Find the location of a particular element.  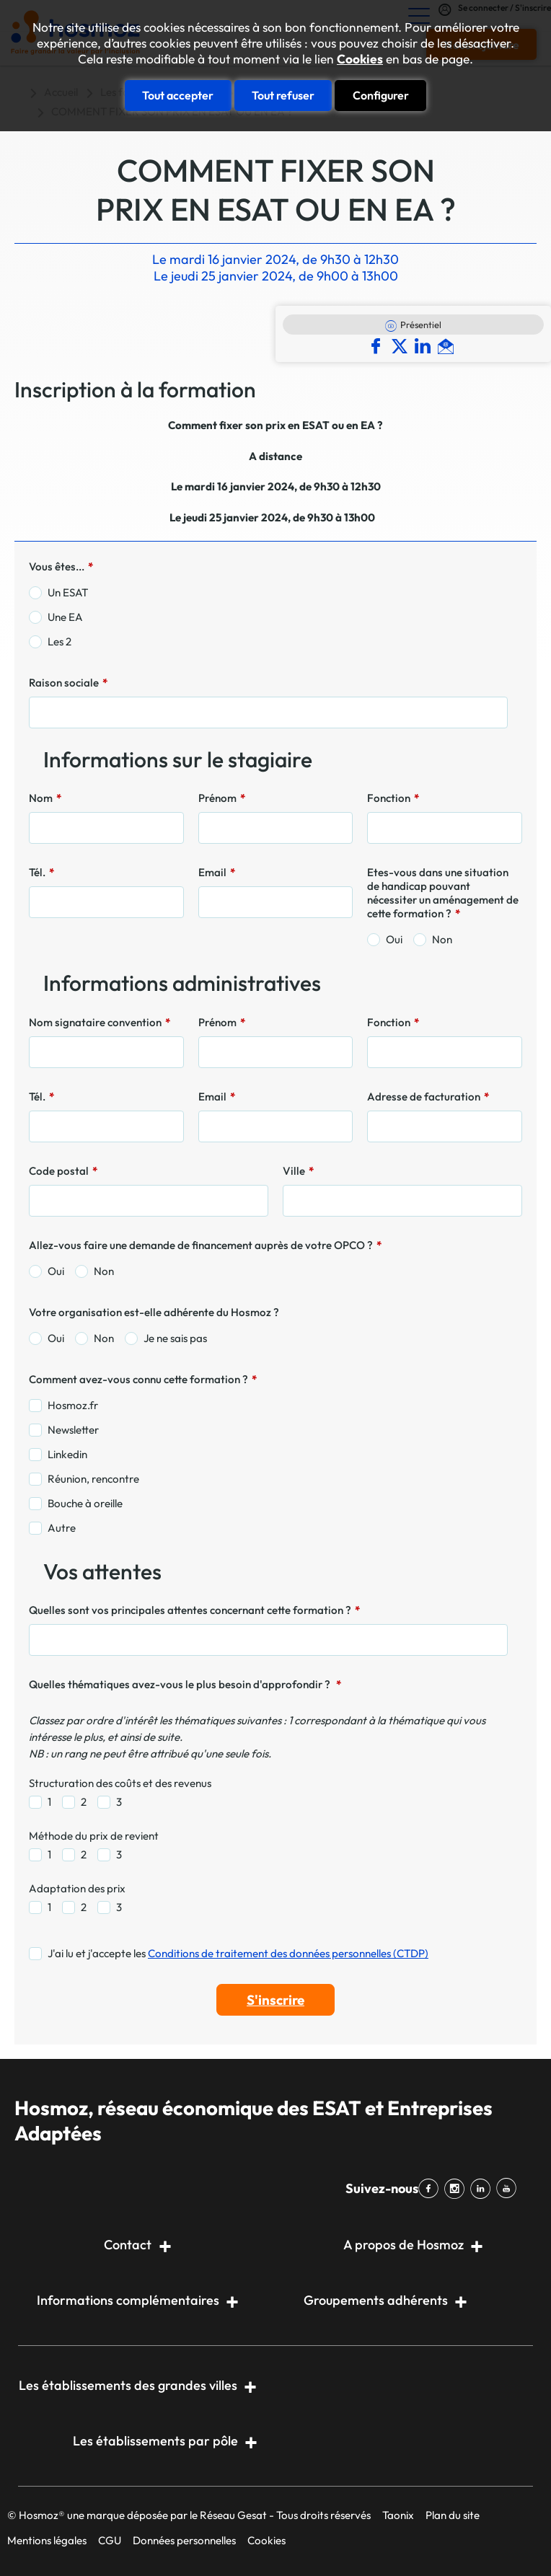

Nom signataire convention is located at coordinates (99, 1022).